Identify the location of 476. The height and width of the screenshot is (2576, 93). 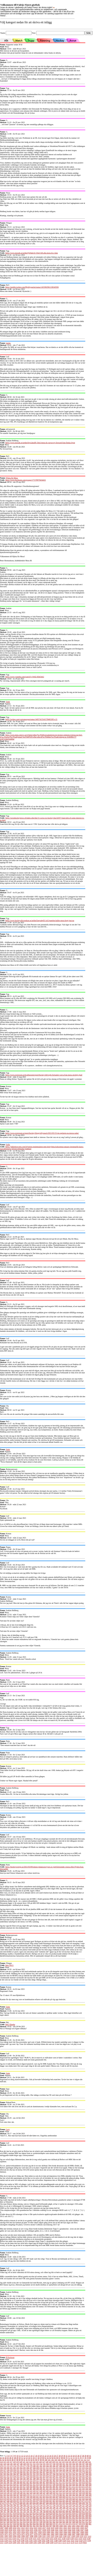
(86, 2487).